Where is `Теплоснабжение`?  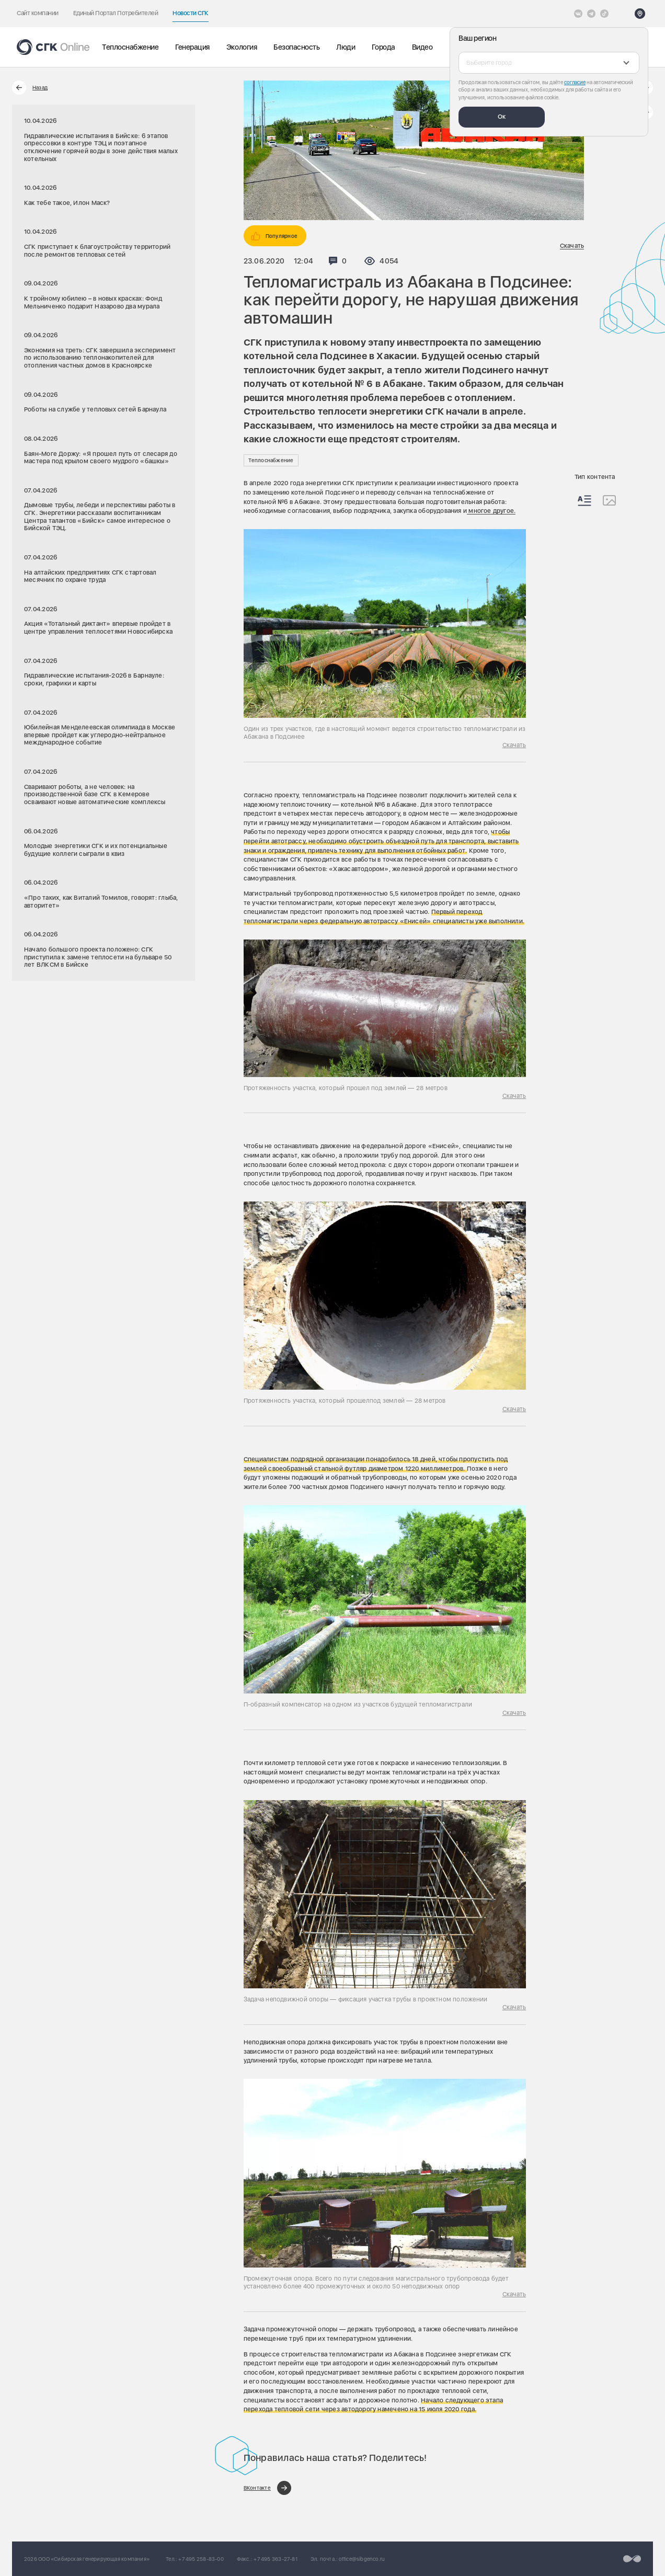
Теплоснабжение is located at coordinates (130, 47).